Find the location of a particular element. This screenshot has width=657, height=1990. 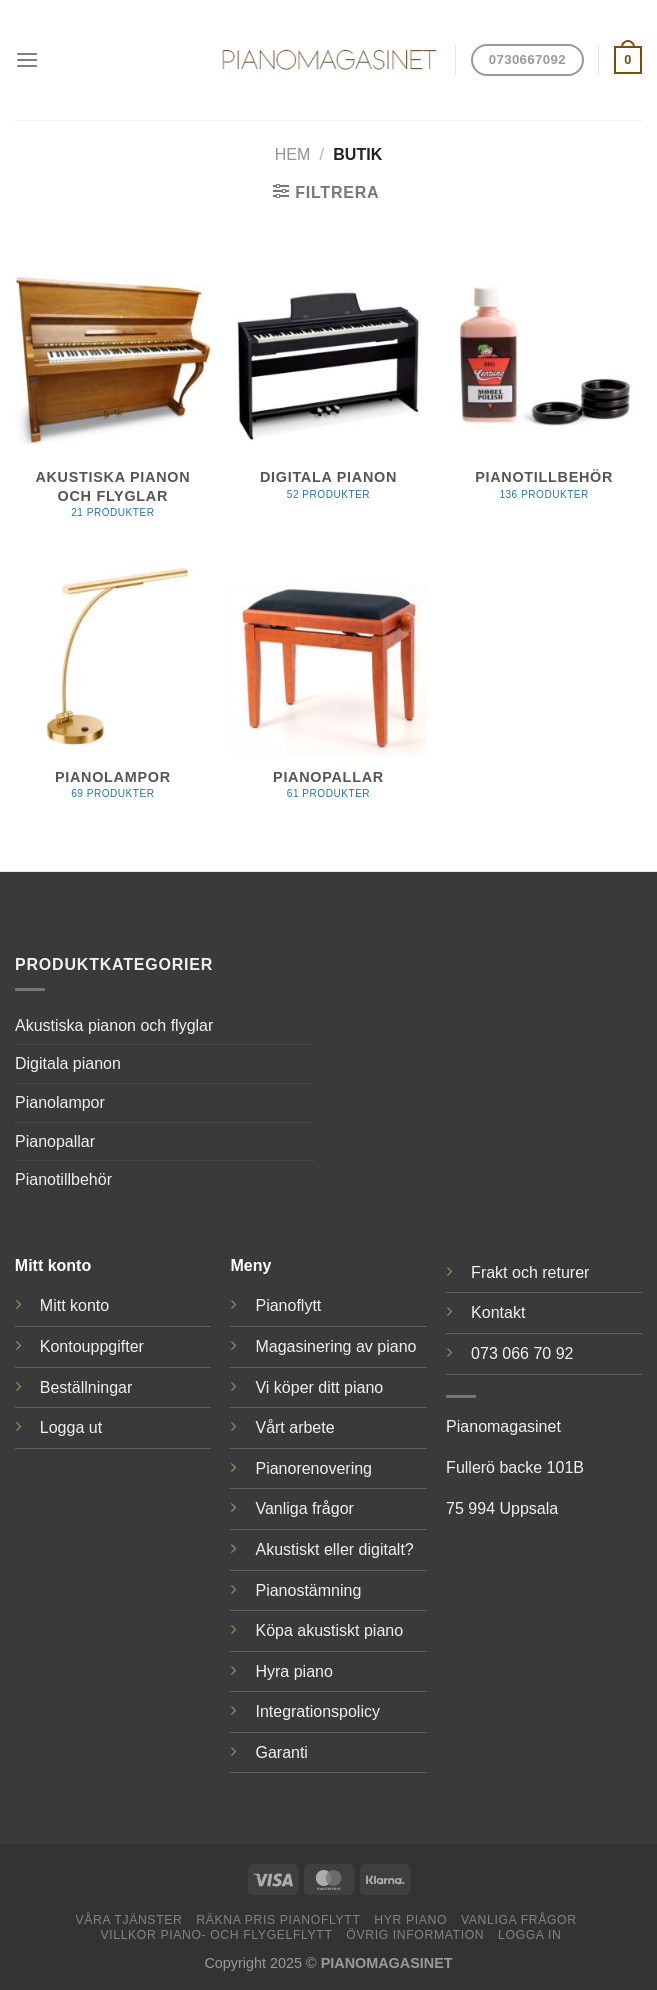

Magasinering av piano is located at coordinates (335, 1346).